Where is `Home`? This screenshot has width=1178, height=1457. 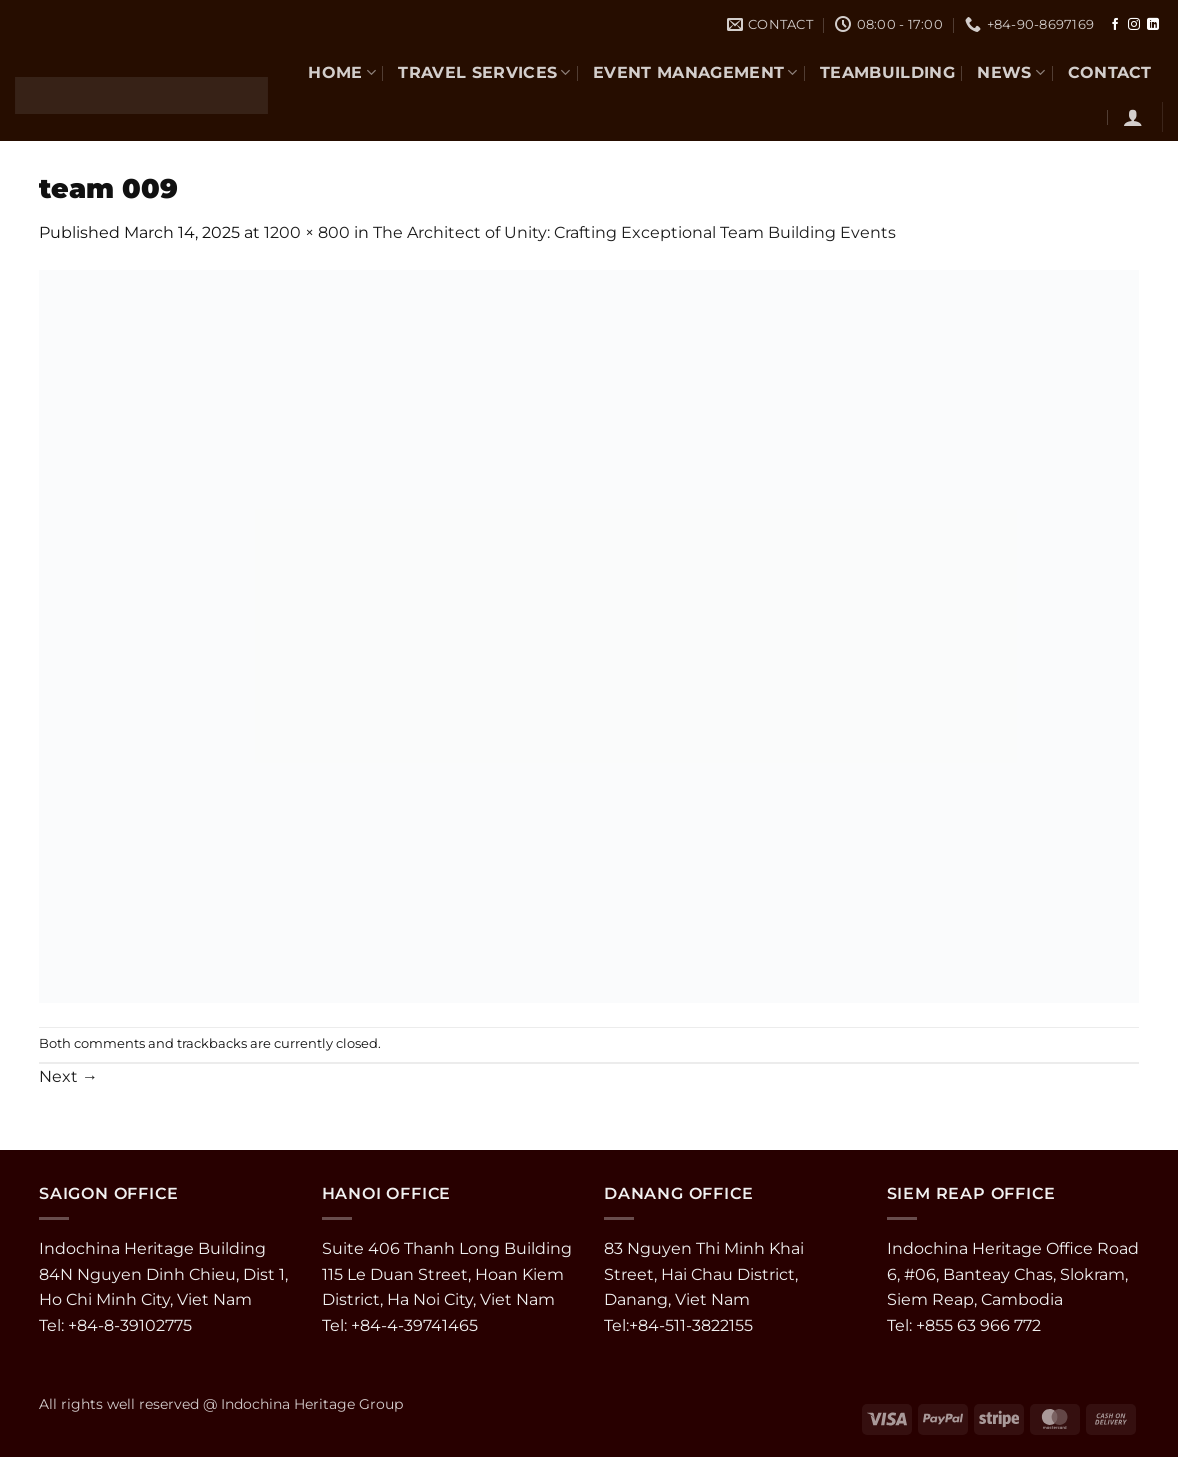
Home is located at coordinates (342, 72).